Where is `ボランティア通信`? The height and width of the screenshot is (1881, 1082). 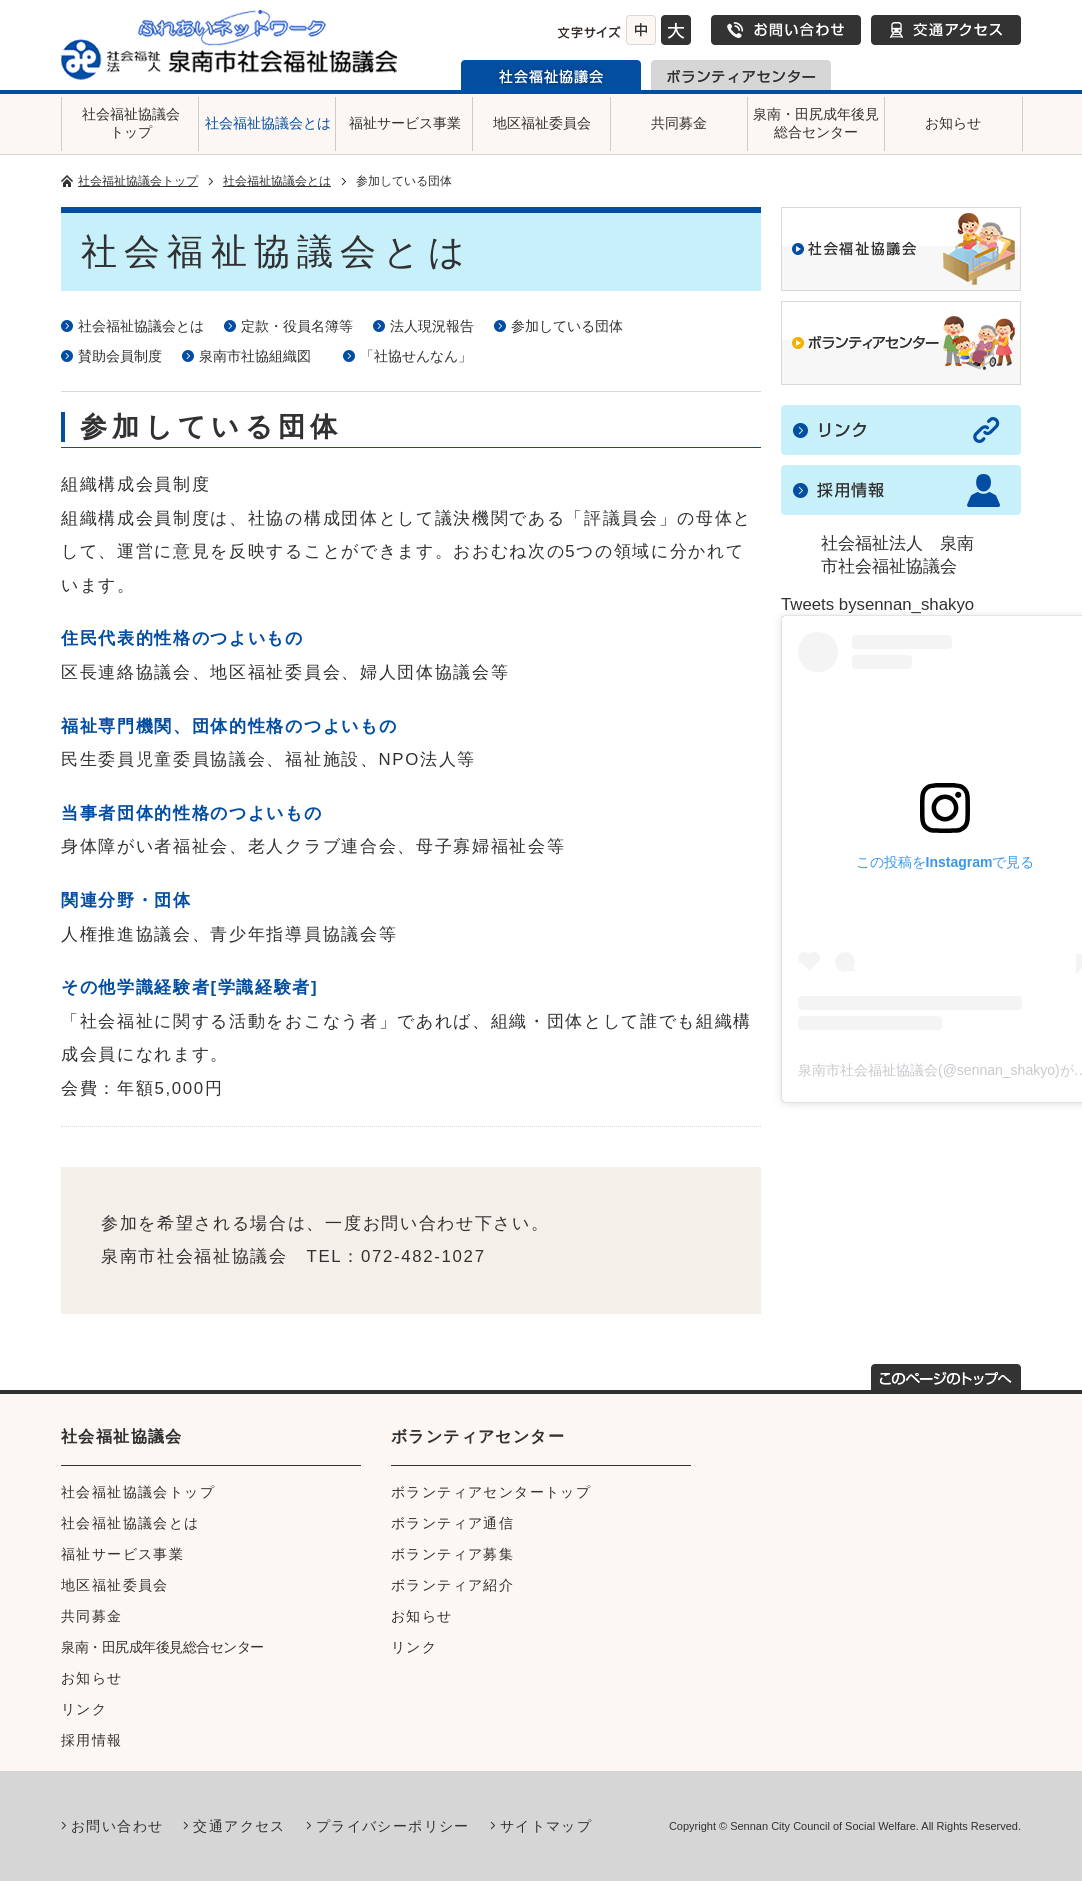 ボランティア通信 is located at coordinates (452, 1523).